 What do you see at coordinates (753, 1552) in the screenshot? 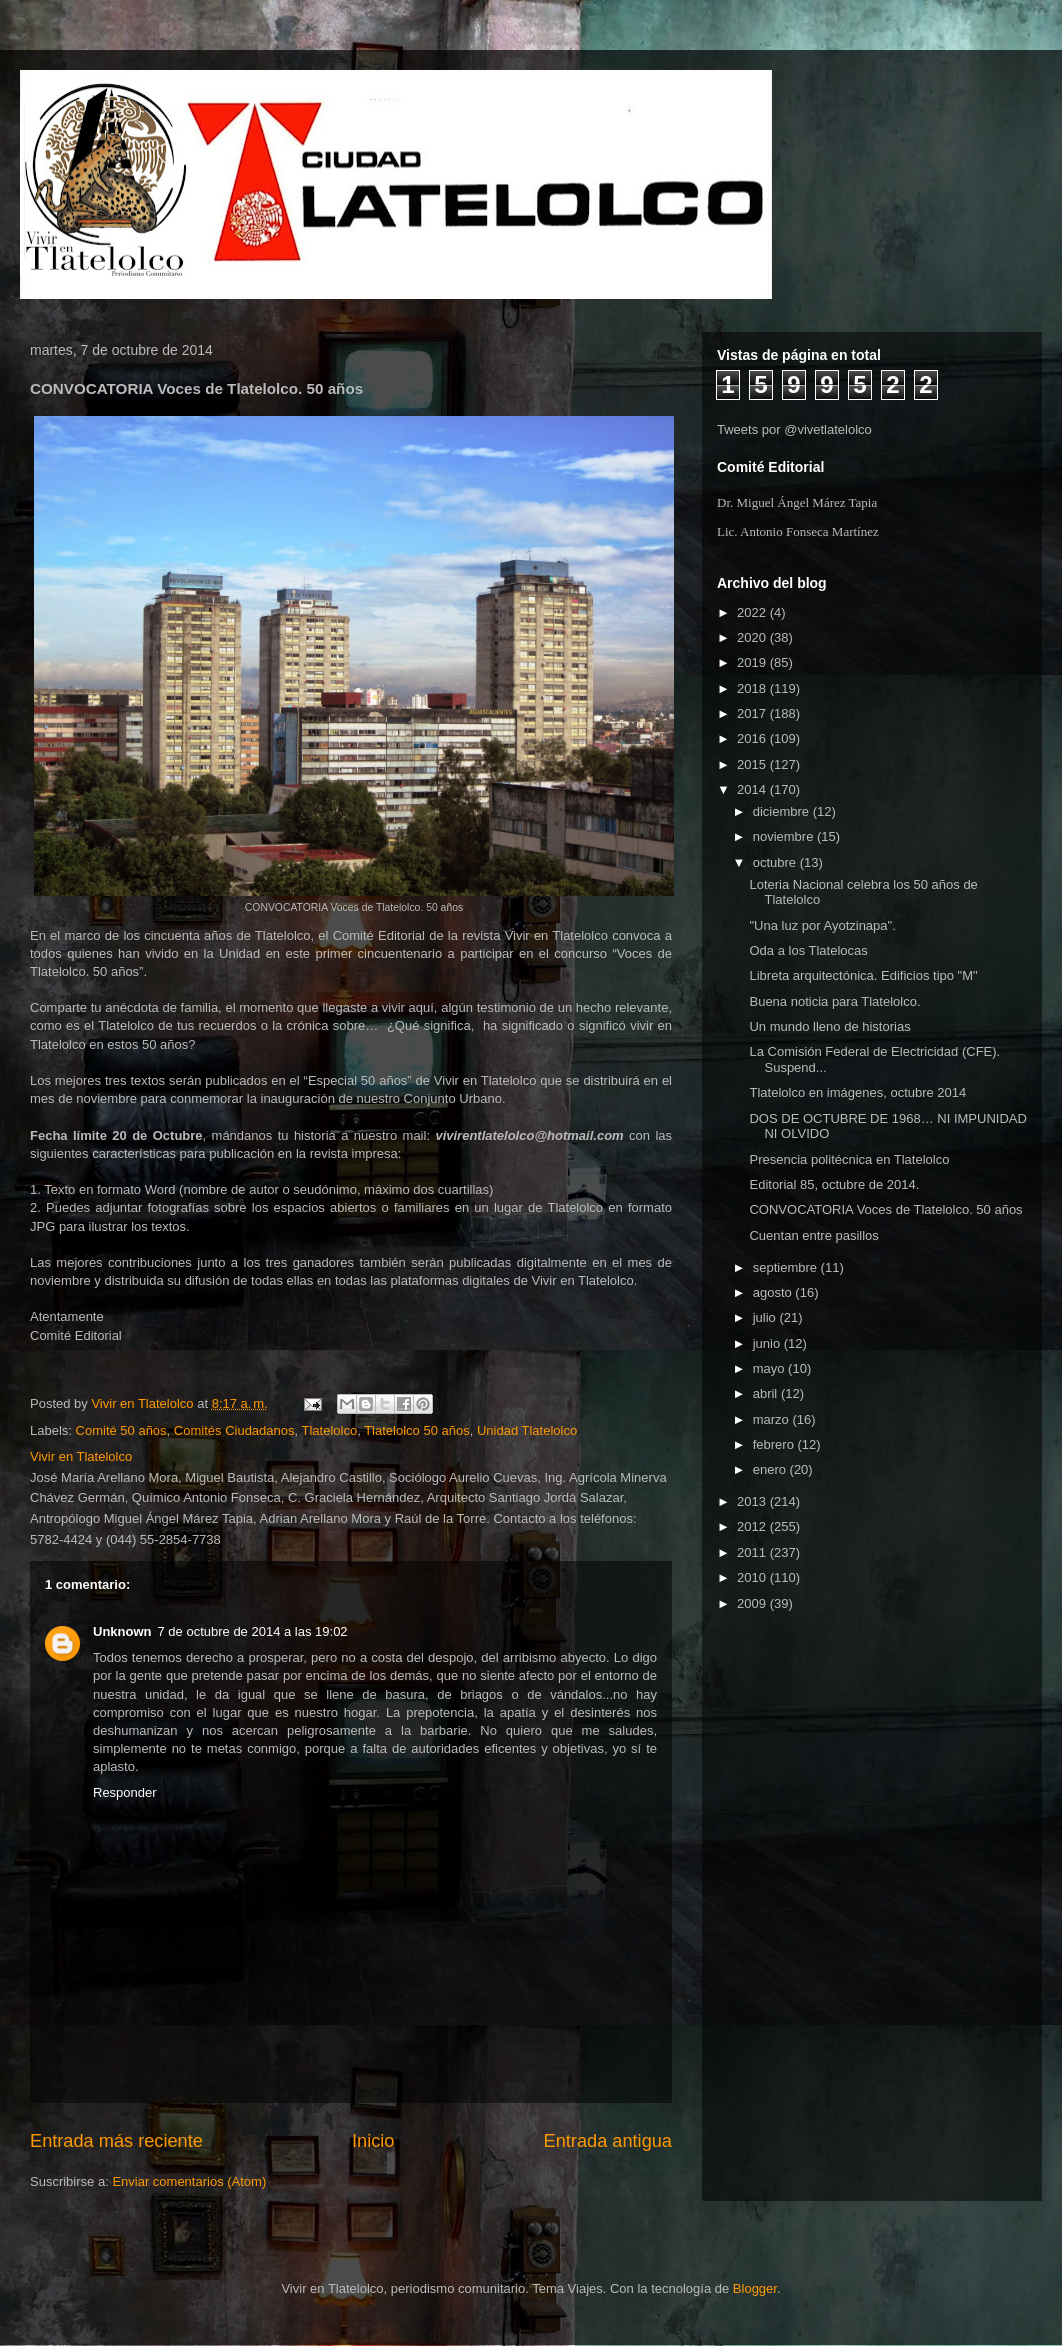
I see `2011` at bounding box center [753, 1552].